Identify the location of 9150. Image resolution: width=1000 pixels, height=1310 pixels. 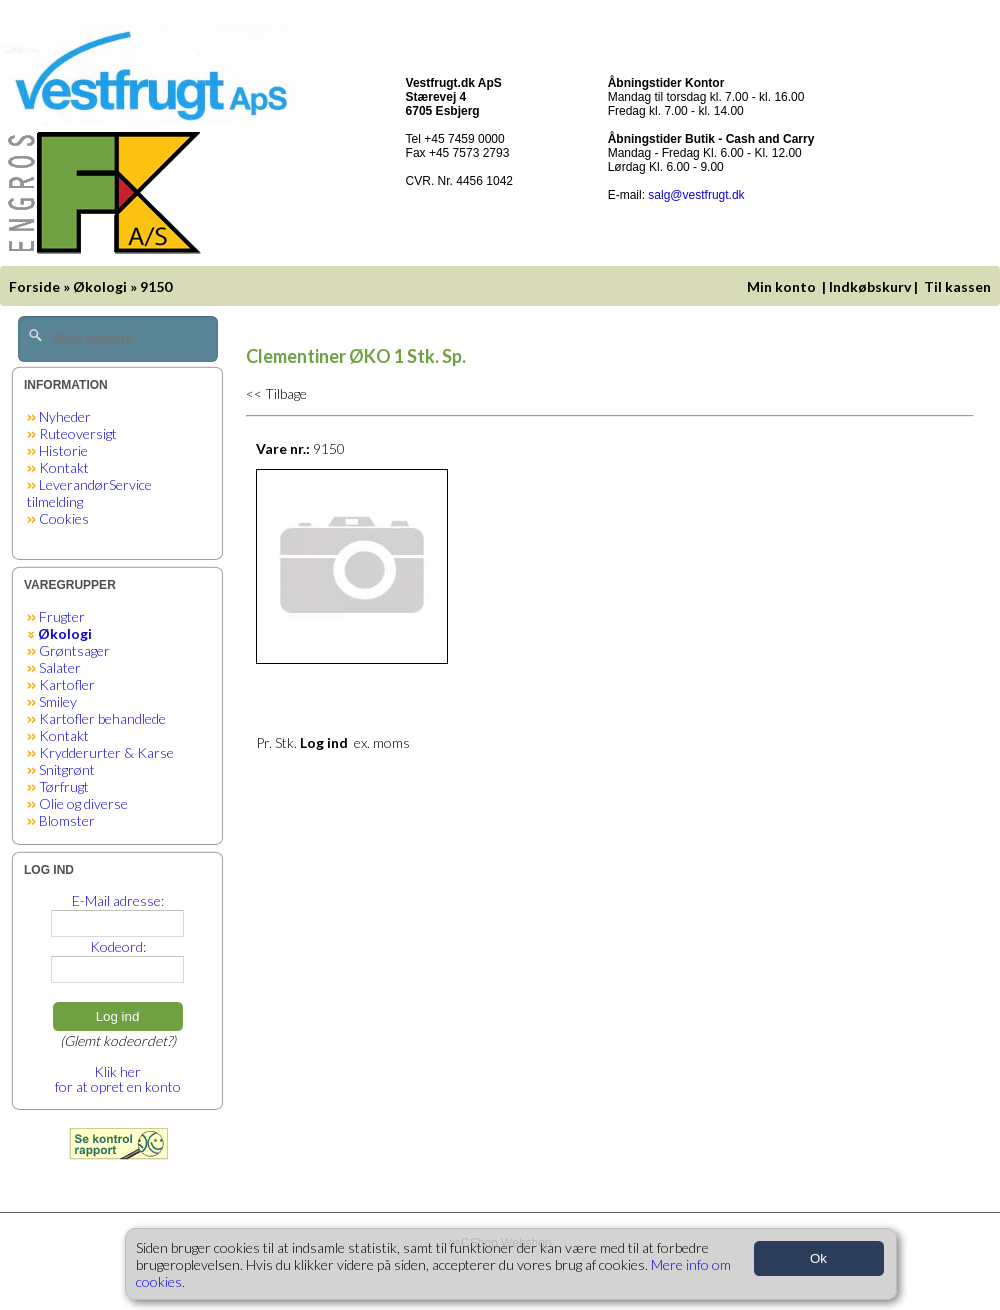
(156, 286).